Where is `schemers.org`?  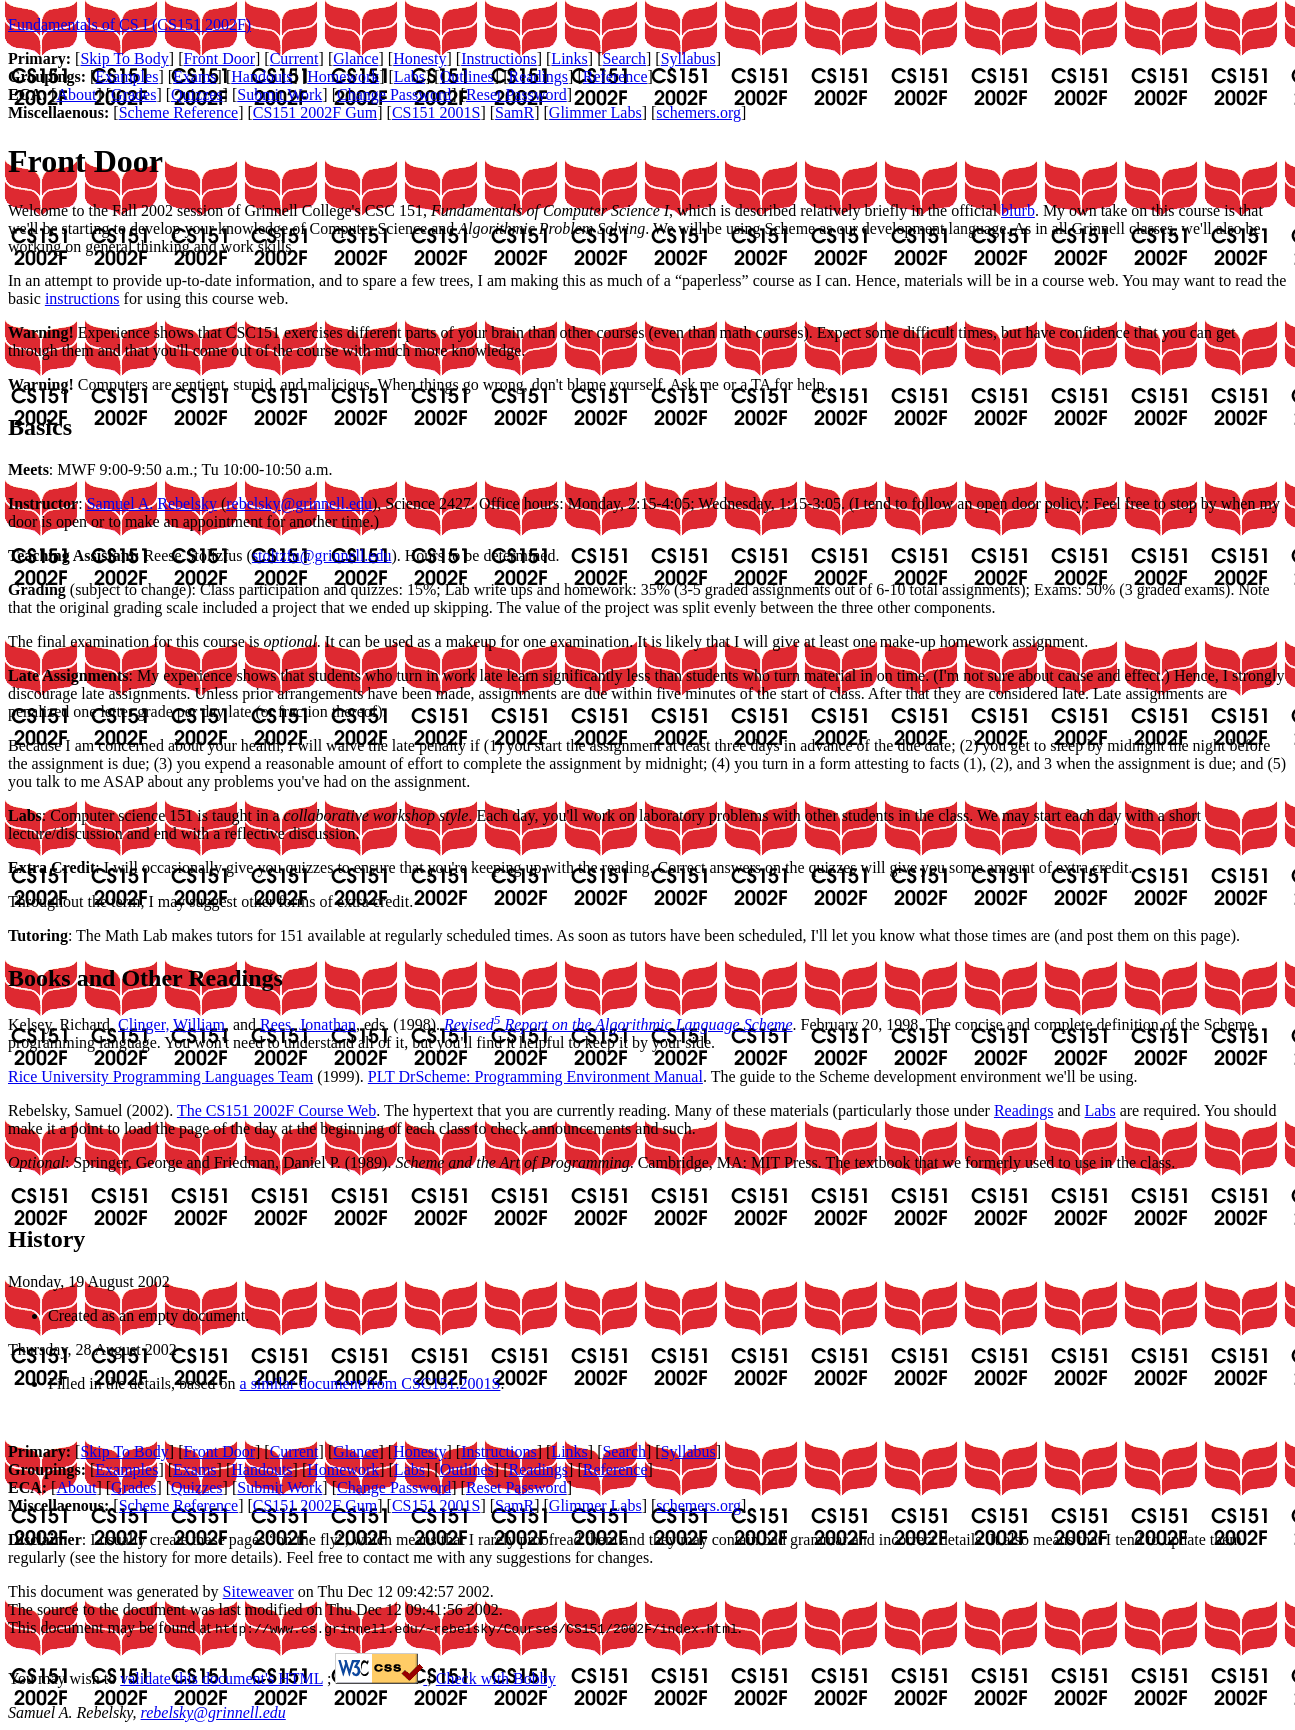 schemers.org is located at coordinates (698, 112).